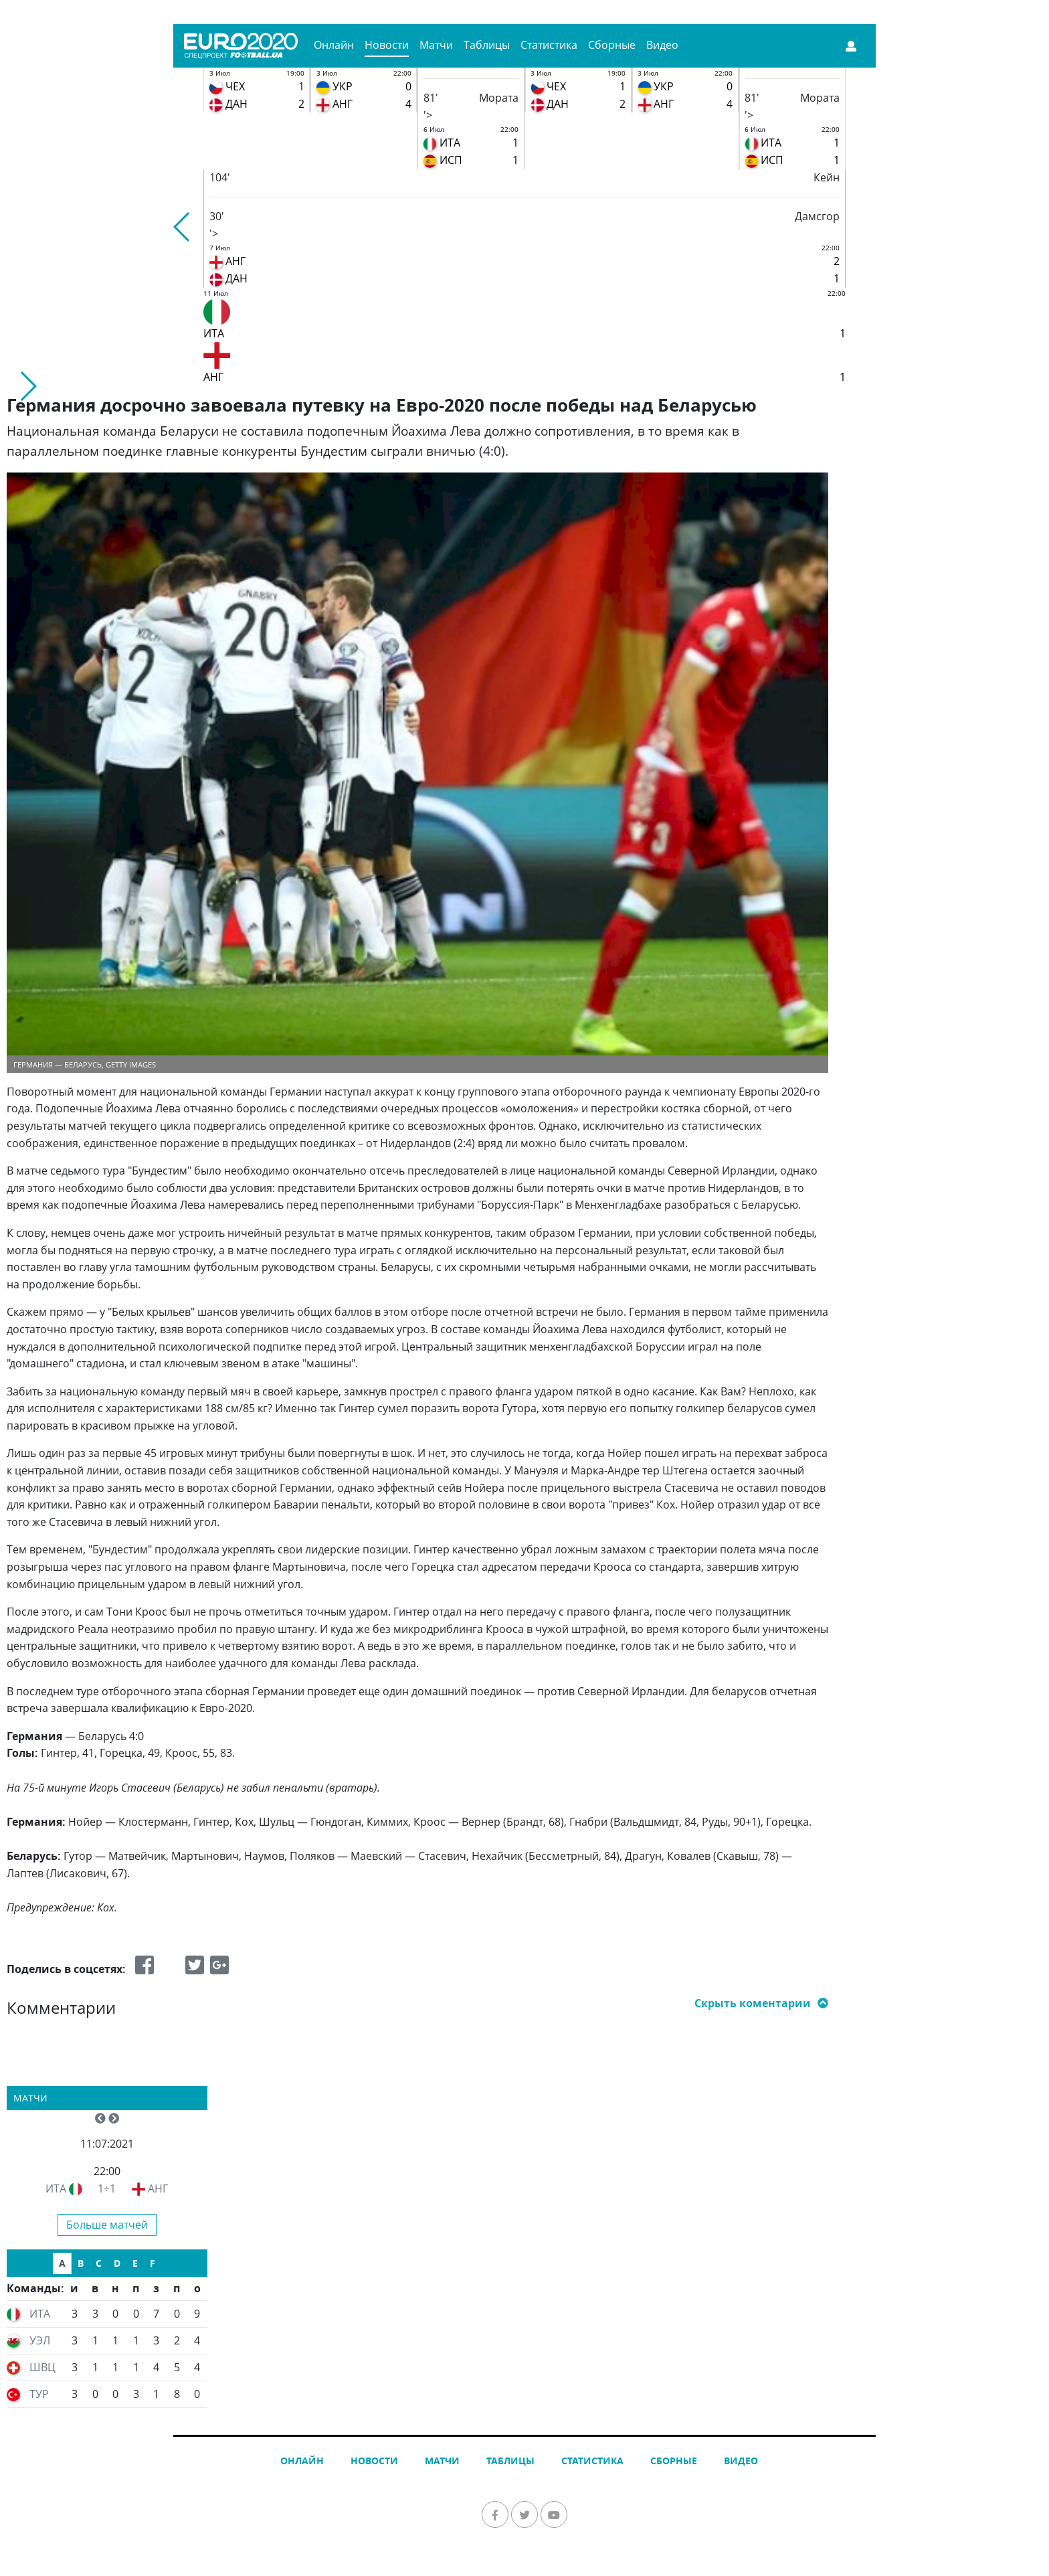 The height and width of the screenshot is (2576, 1049). I want to click on Сборные, so click(612, 44).